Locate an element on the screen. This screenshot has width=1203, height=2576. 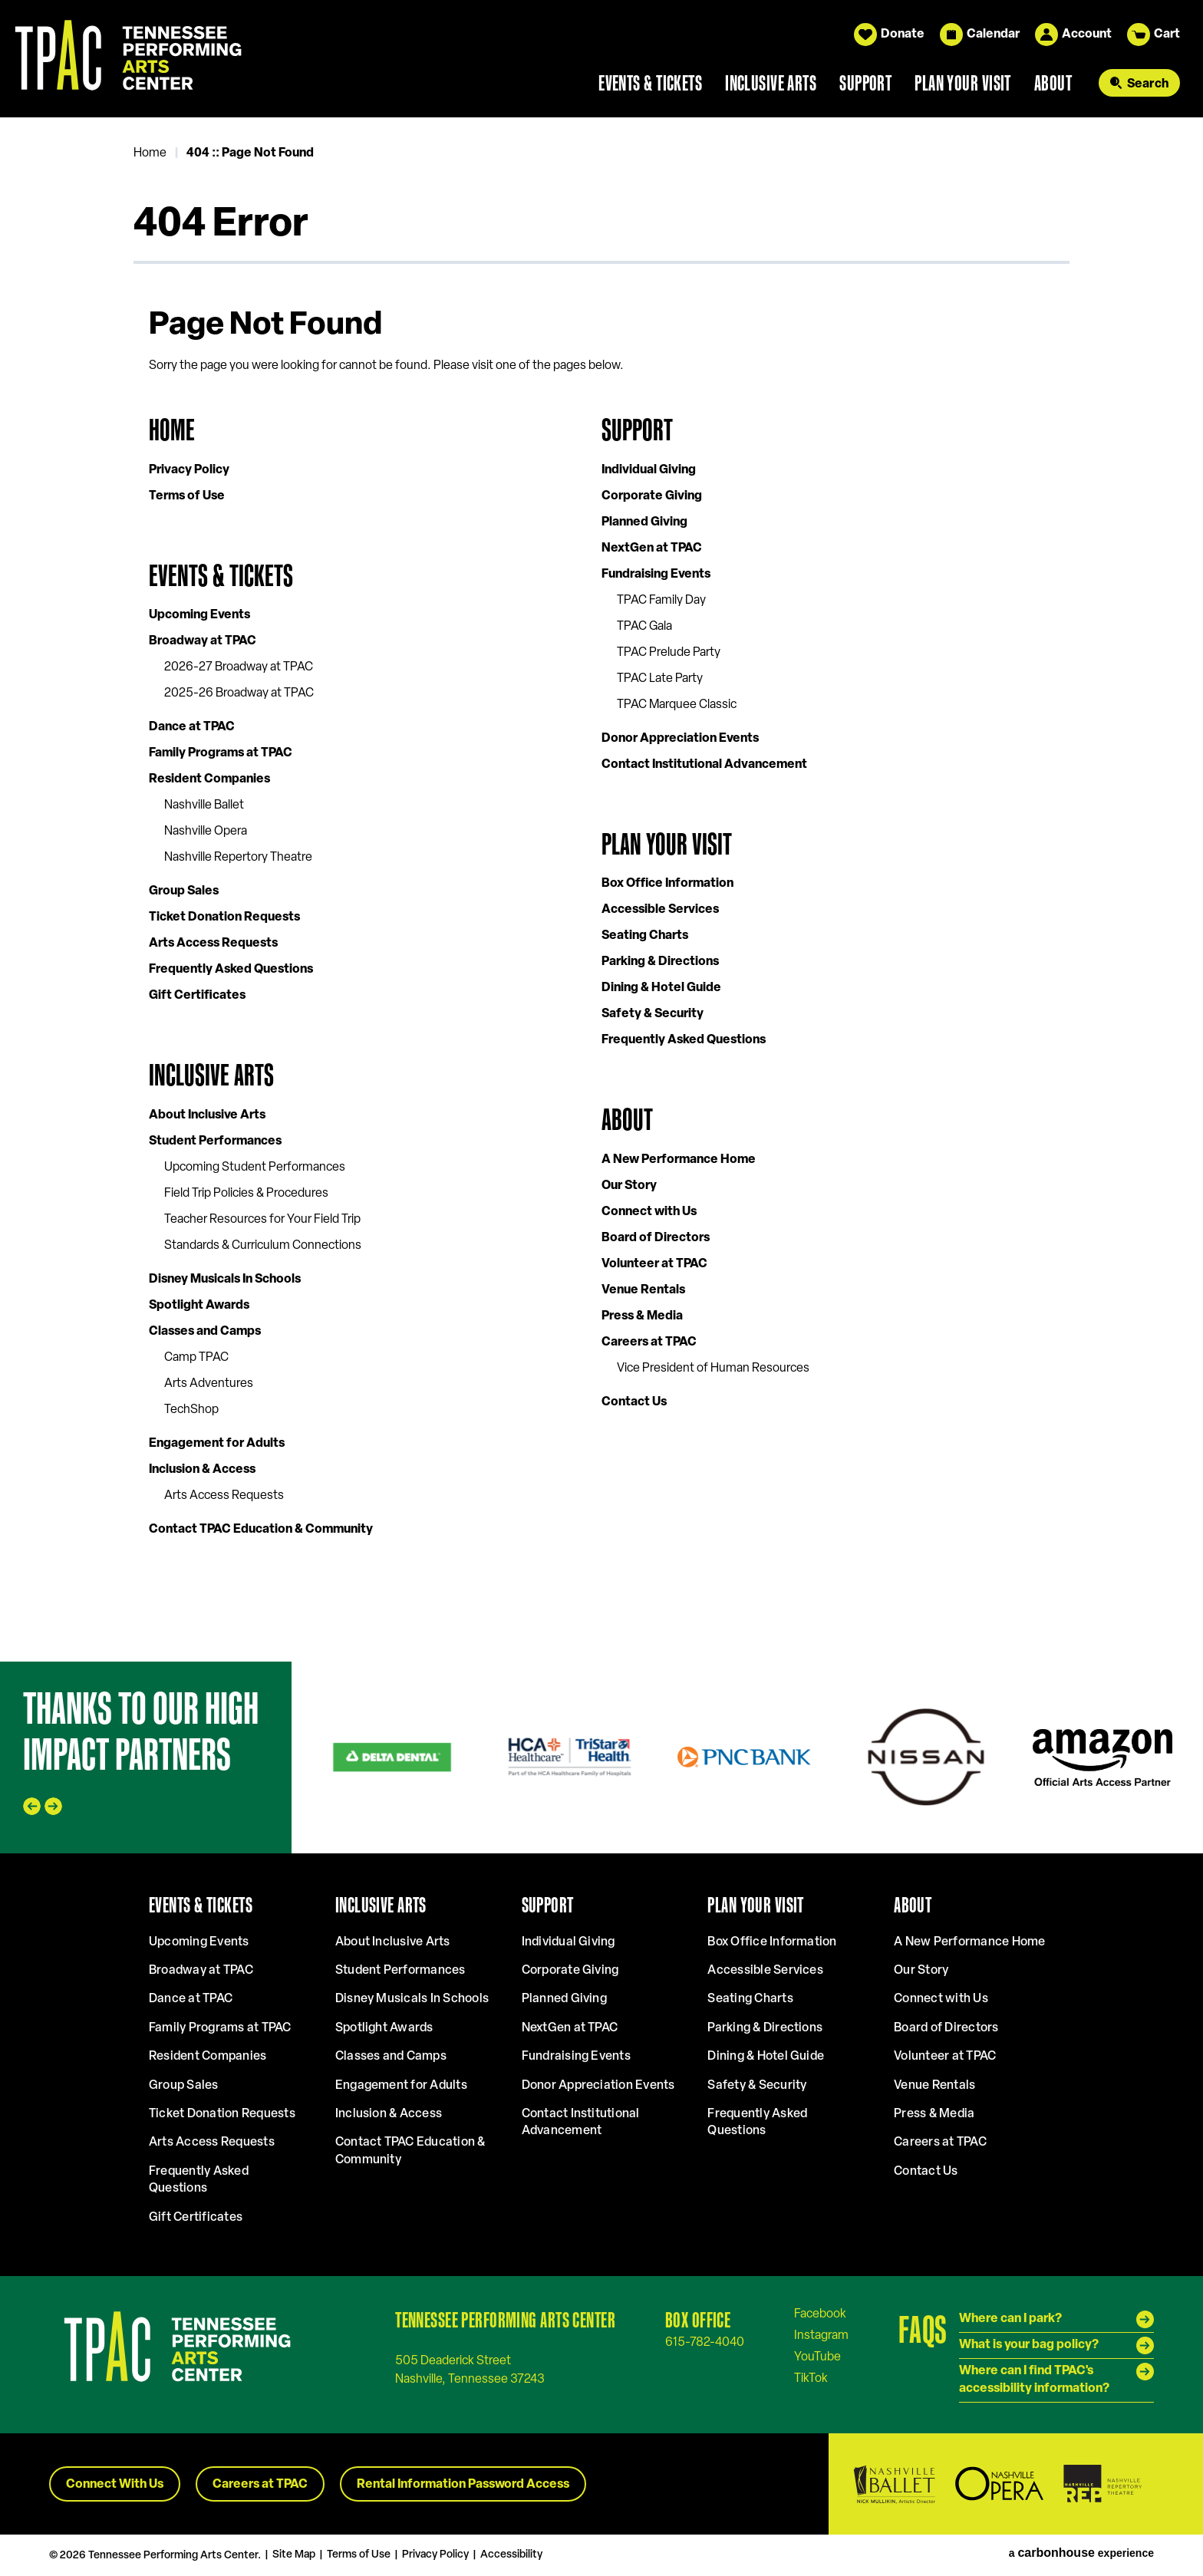
Dance at TPAC is located at coordinates (192, 727).